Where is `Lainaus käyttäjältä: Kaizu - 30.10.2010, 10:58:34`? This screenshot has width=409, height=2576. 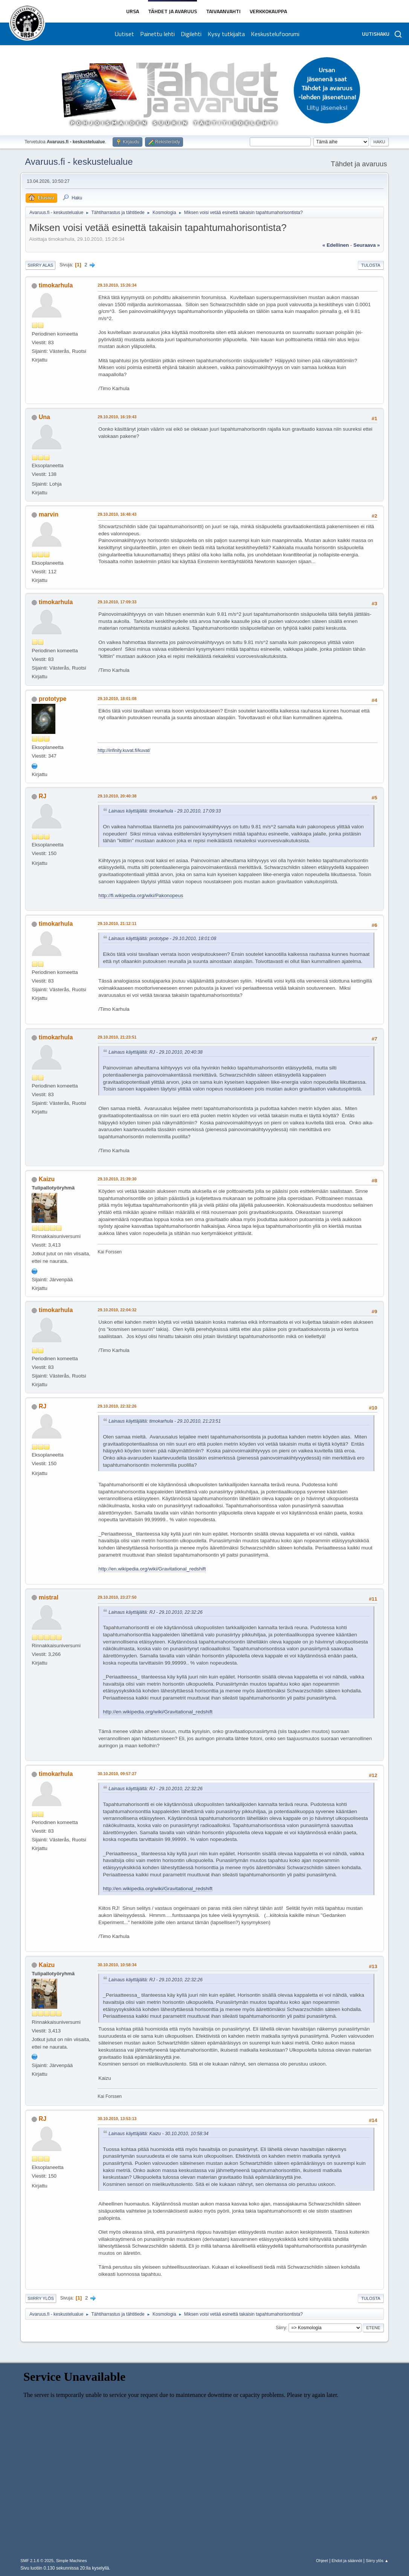 Lainaus käyttäjältä: Kaizu - 30.10.2010, 10:58:34 is located at coordinates (158, 2133).